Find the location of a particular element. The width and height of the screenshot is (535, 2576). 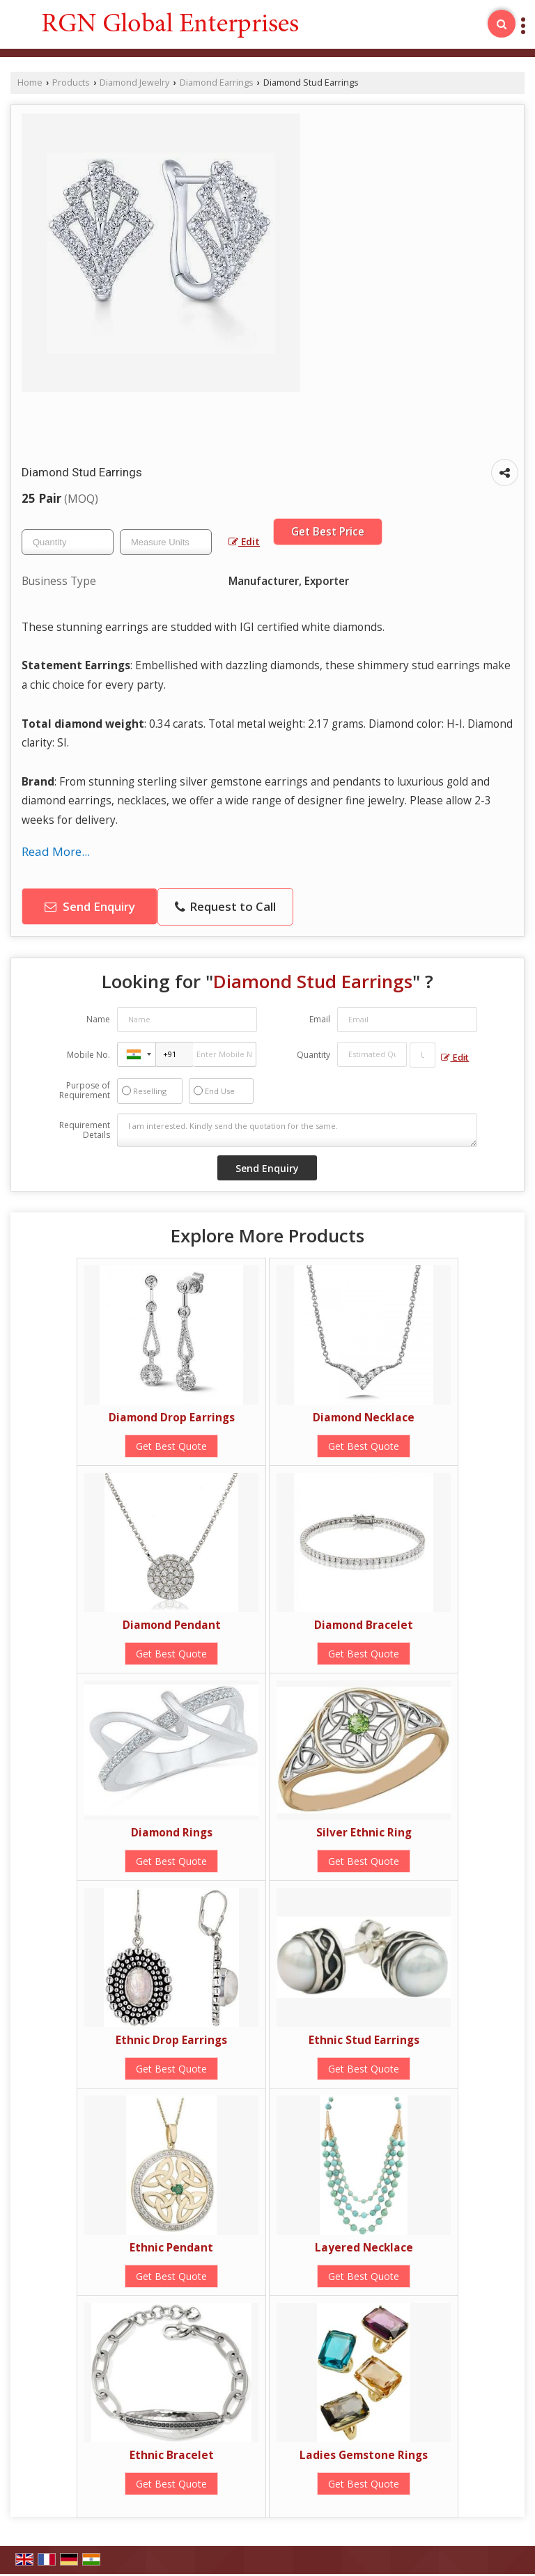

Ethnic Bracelet is located at coordinates (172, 2455).